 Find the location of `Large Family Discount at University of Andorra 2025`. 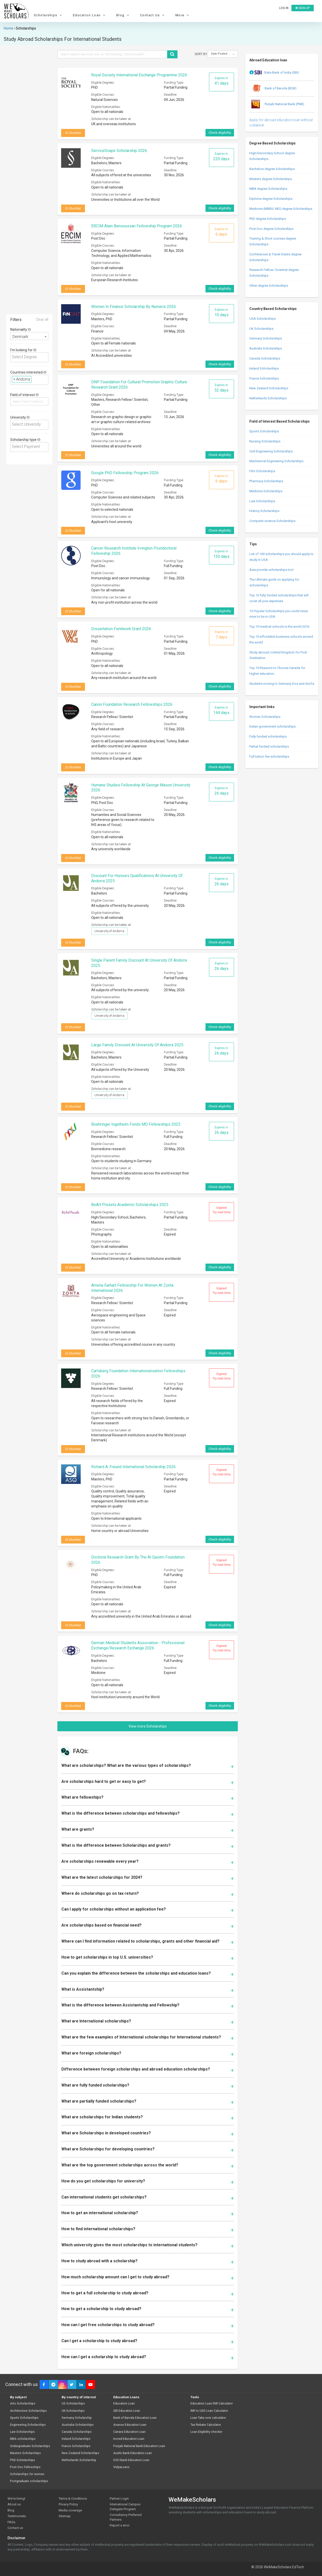

Large Family Discount at University of Andorra 2025 is located at coordinates (137, 1045).